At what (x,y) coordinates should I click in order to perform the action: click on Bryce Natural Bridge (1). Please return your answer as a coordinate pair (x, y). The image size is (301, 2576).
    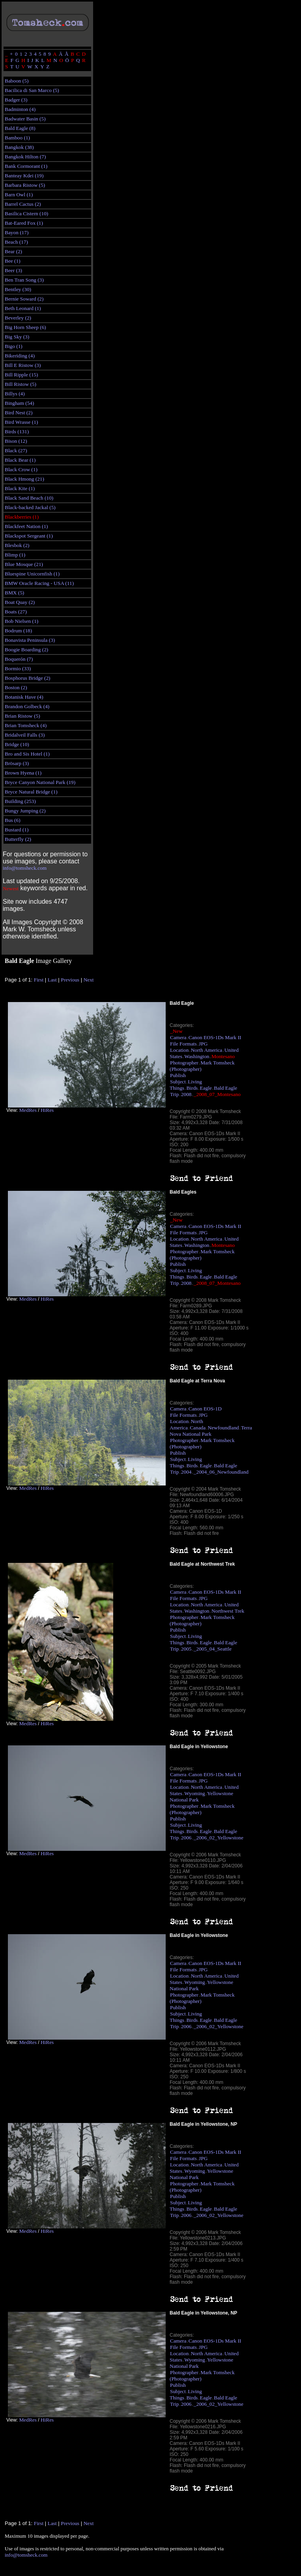
    Looking at the image, I should click on (31, 792).